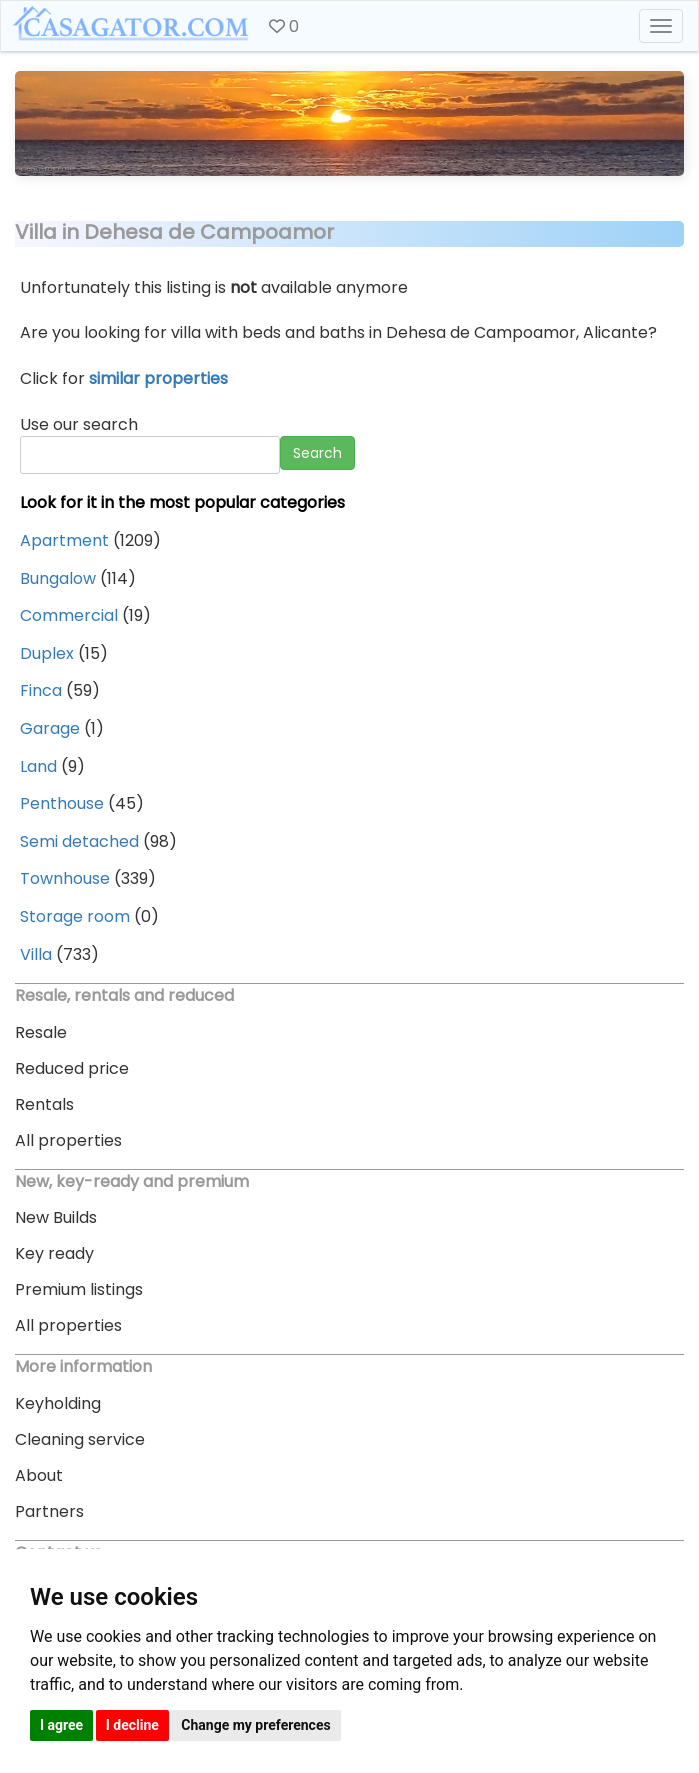 Image resolution: width=699 pixels, height=1773 pixels. What do you see at coordinates (80, 1439) in the screenshot?
I see `Cleaning service` at bounding box center [80, 1439].